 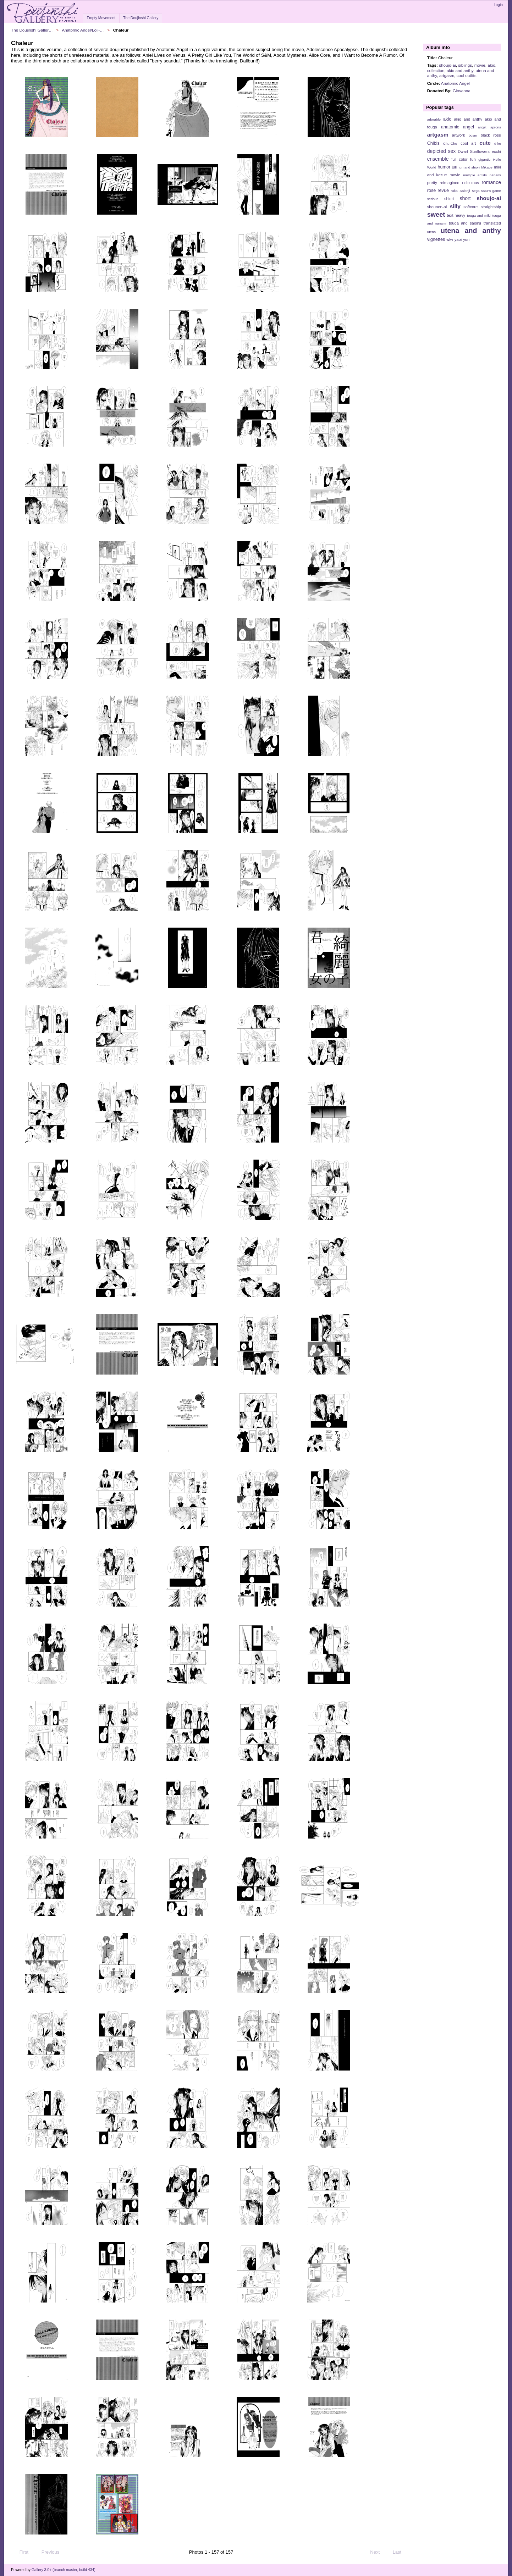 What do you see at coordinates (456, 215) in the screenshot?
I see `text-heavy` at bounding box center [456, 215].